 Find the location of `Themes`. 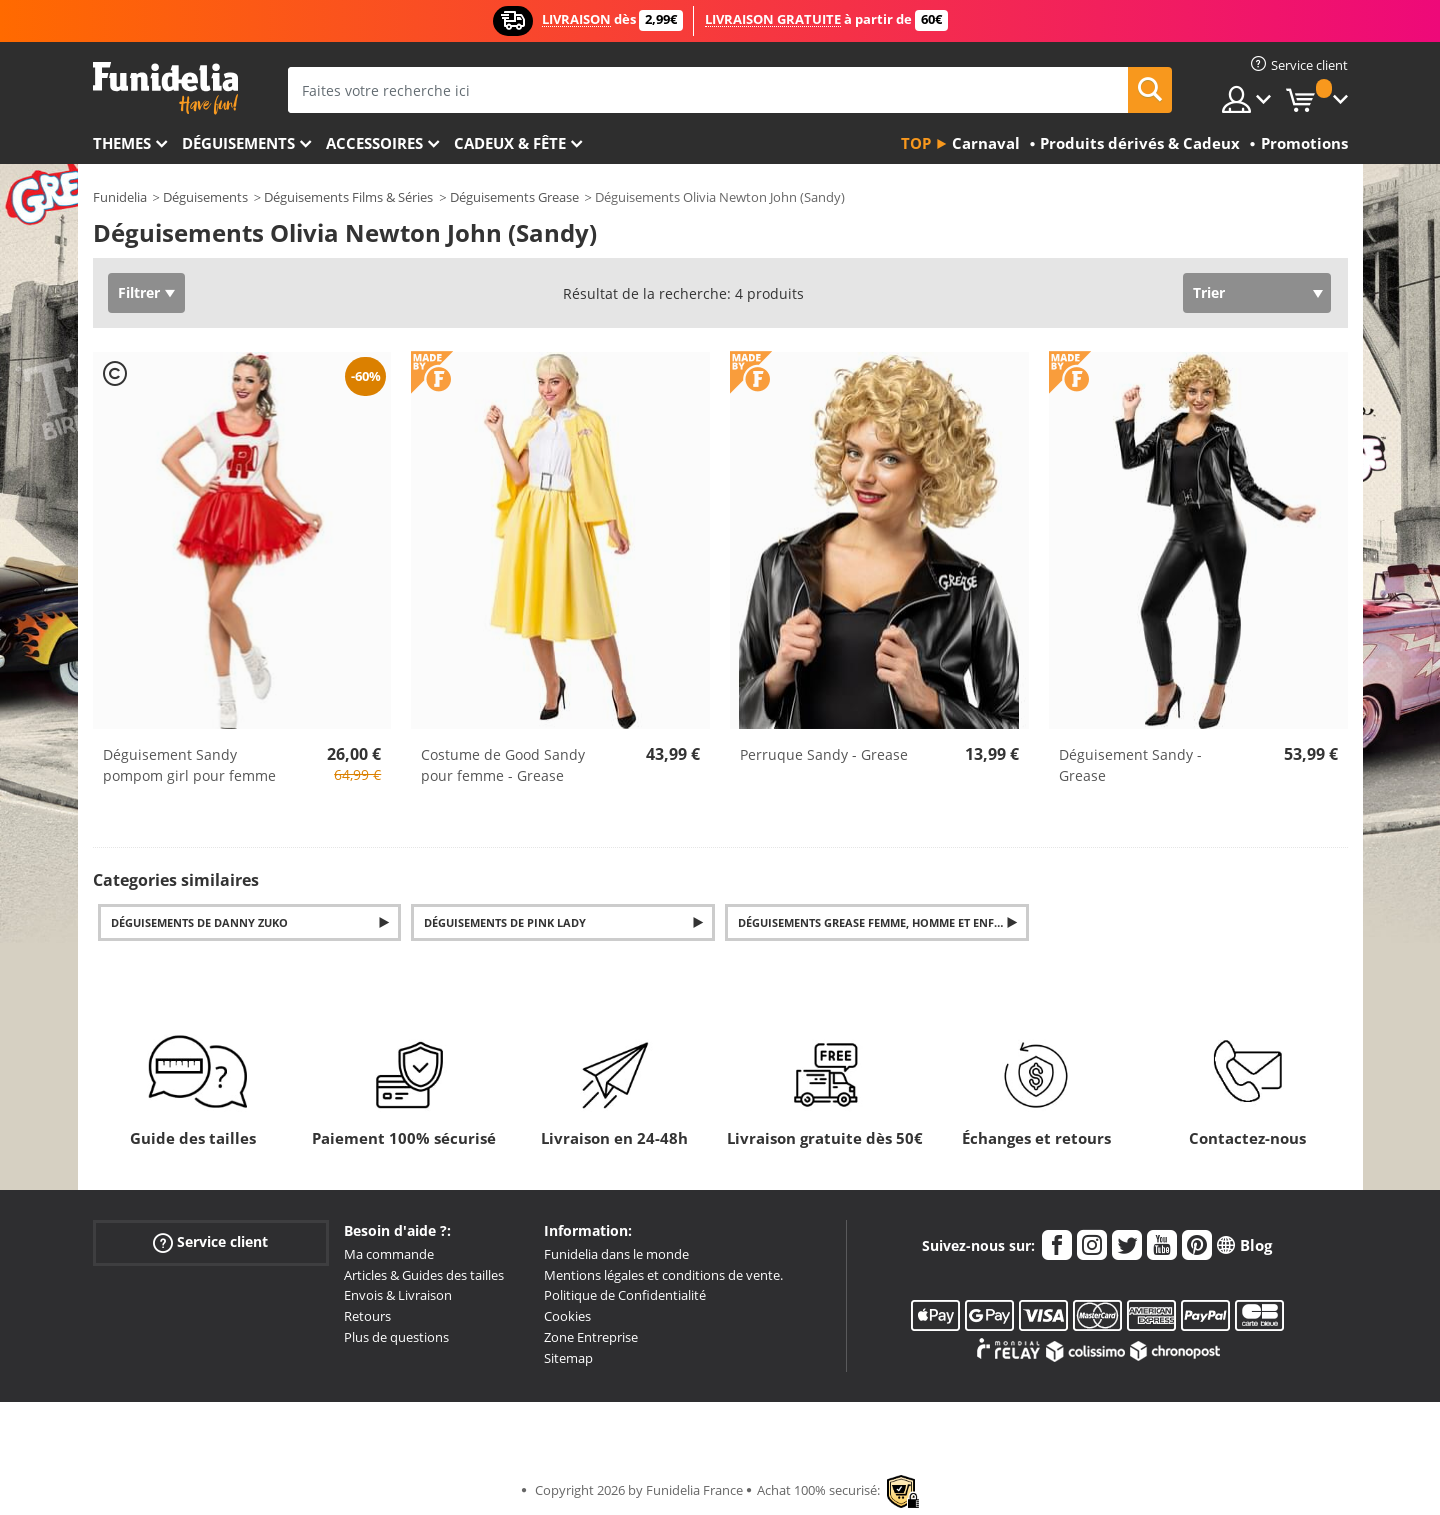

Themes is located at coordinates (122, 143).